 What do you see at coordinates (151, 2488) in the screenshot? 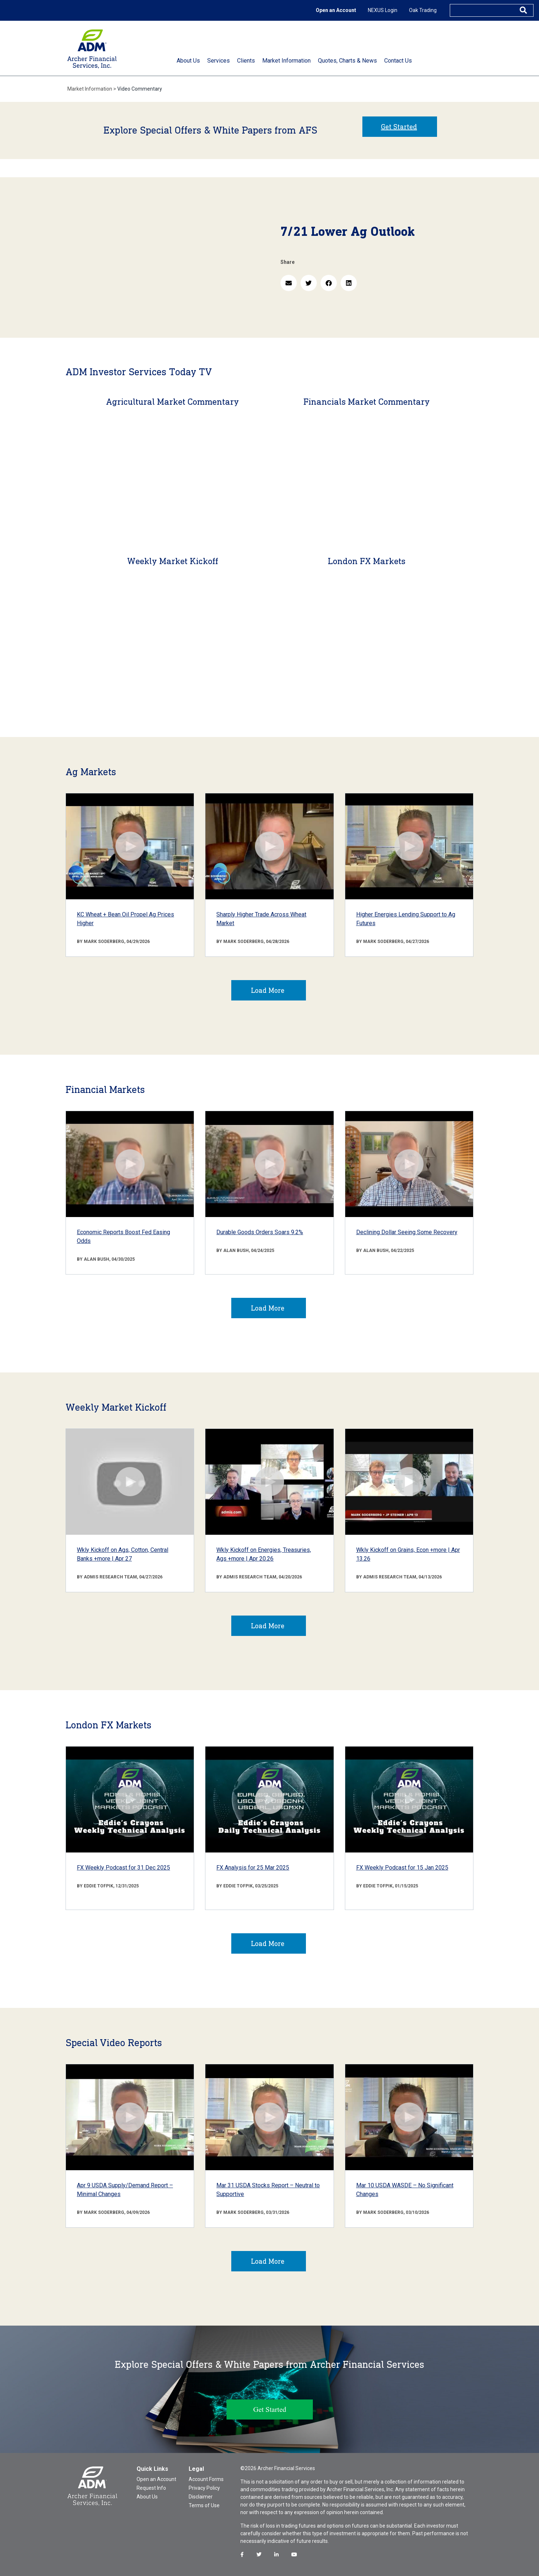
I see `Request Info` at bounding box center [151, 2488].